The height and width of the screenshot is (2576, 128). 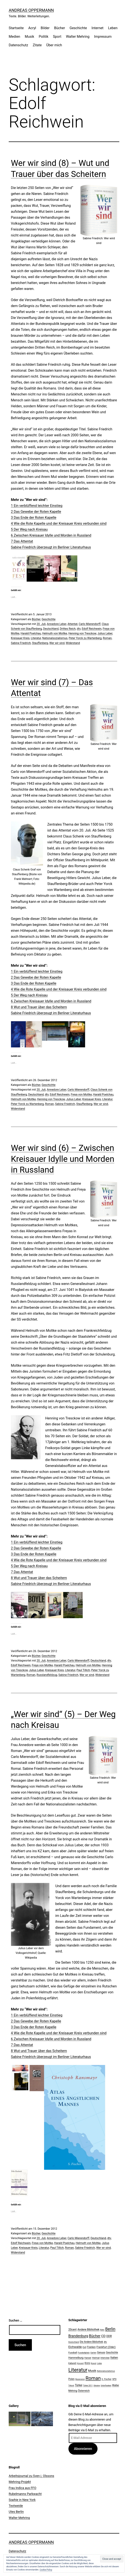 What do you see at coordinates (57, 36) in the screenshot?
I see `Sport` at bounding box center [57, 36].